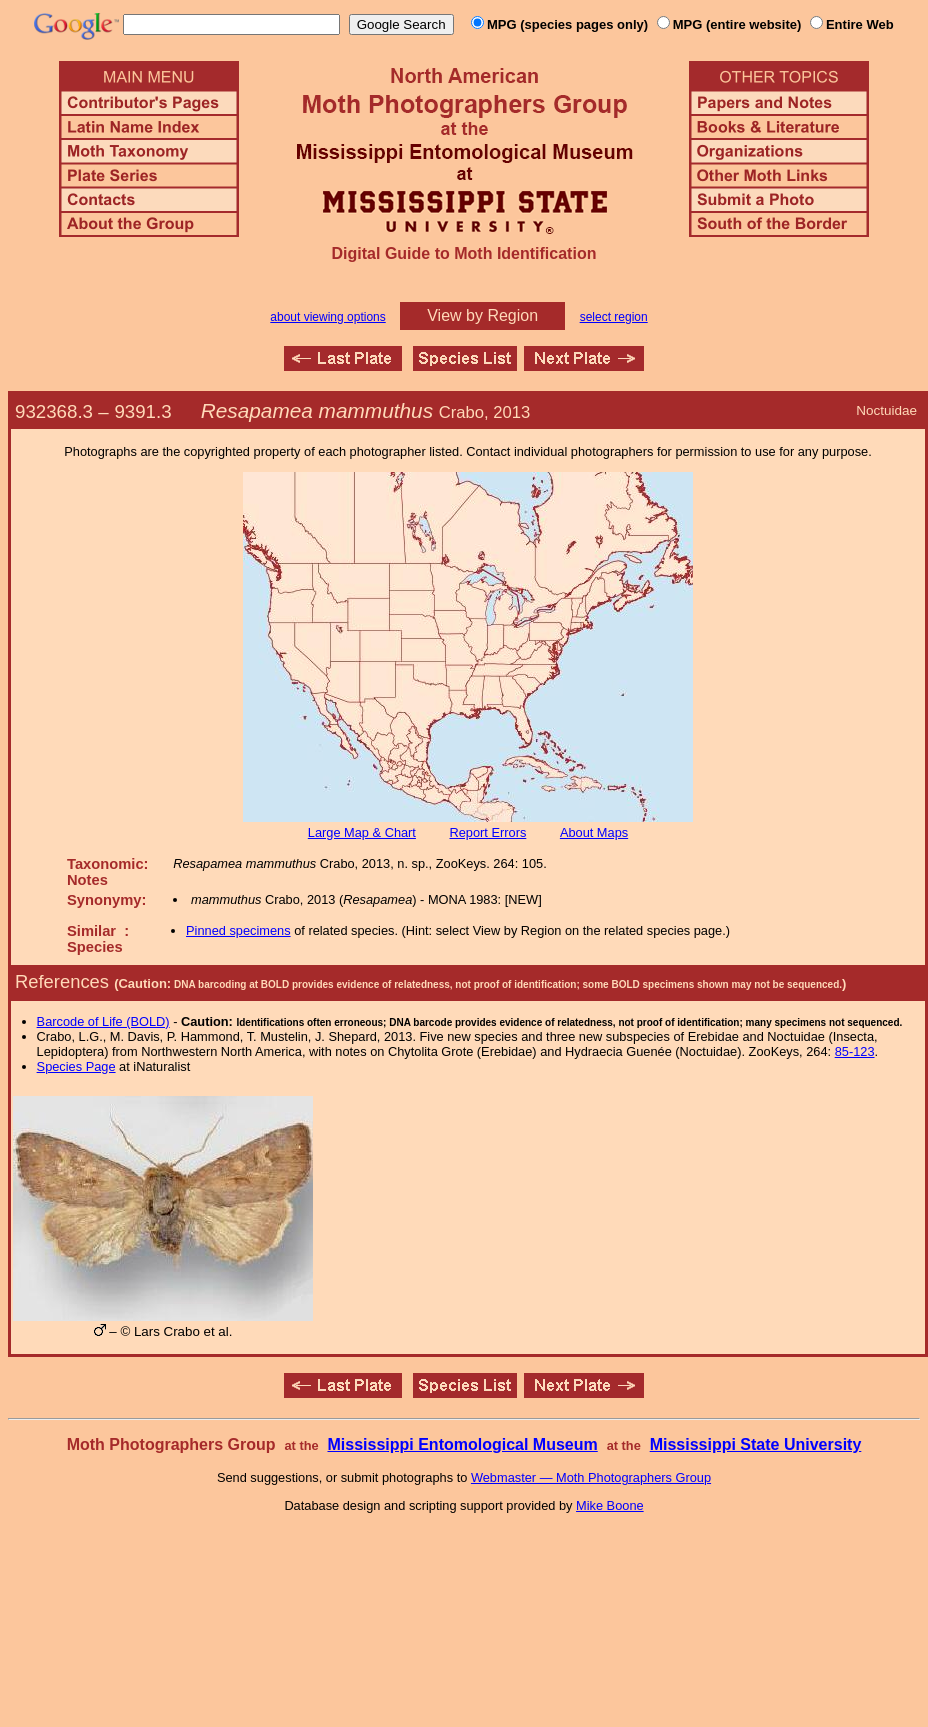  I want to click on Barcode of Life (BOLD), so click(103, 1021).